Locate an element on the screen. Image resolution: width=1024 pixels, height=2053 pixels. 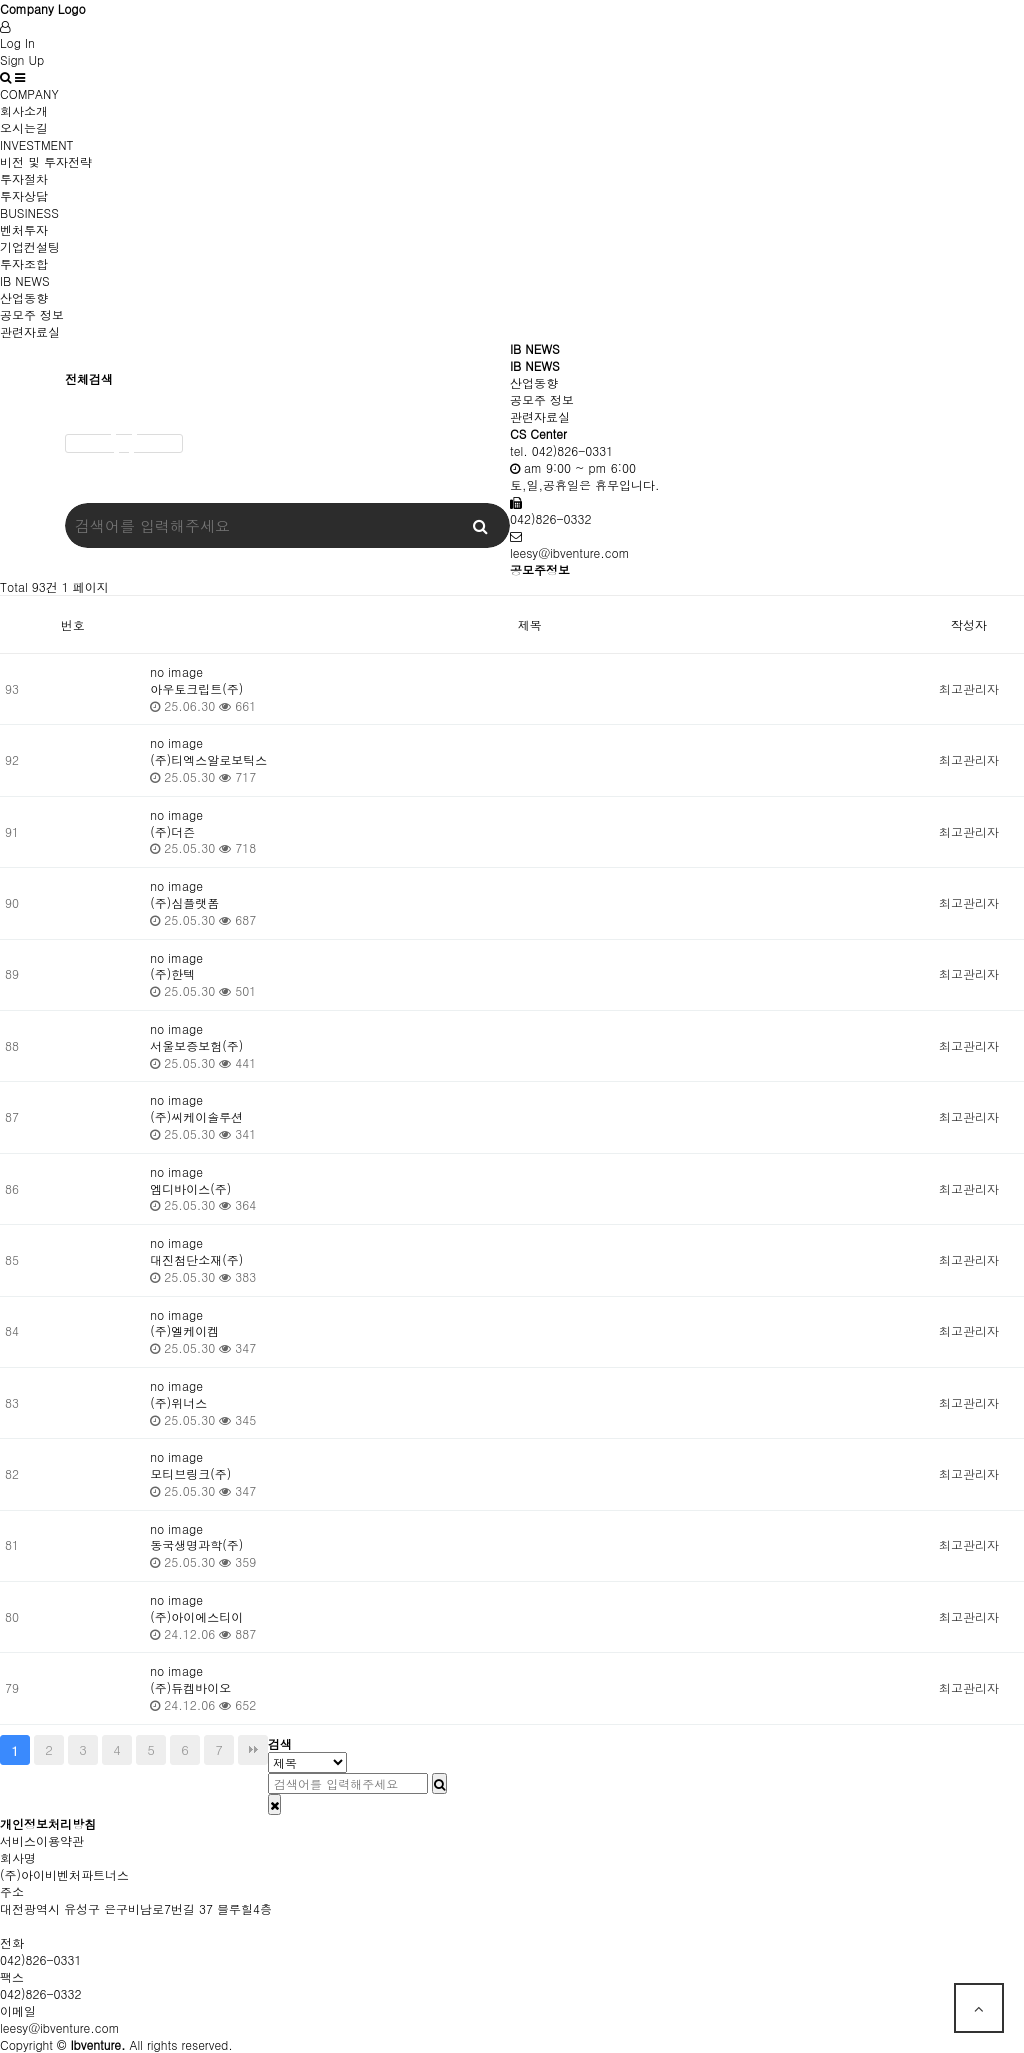
(주)엘케이켐 is located at coordinates (184, 1330).